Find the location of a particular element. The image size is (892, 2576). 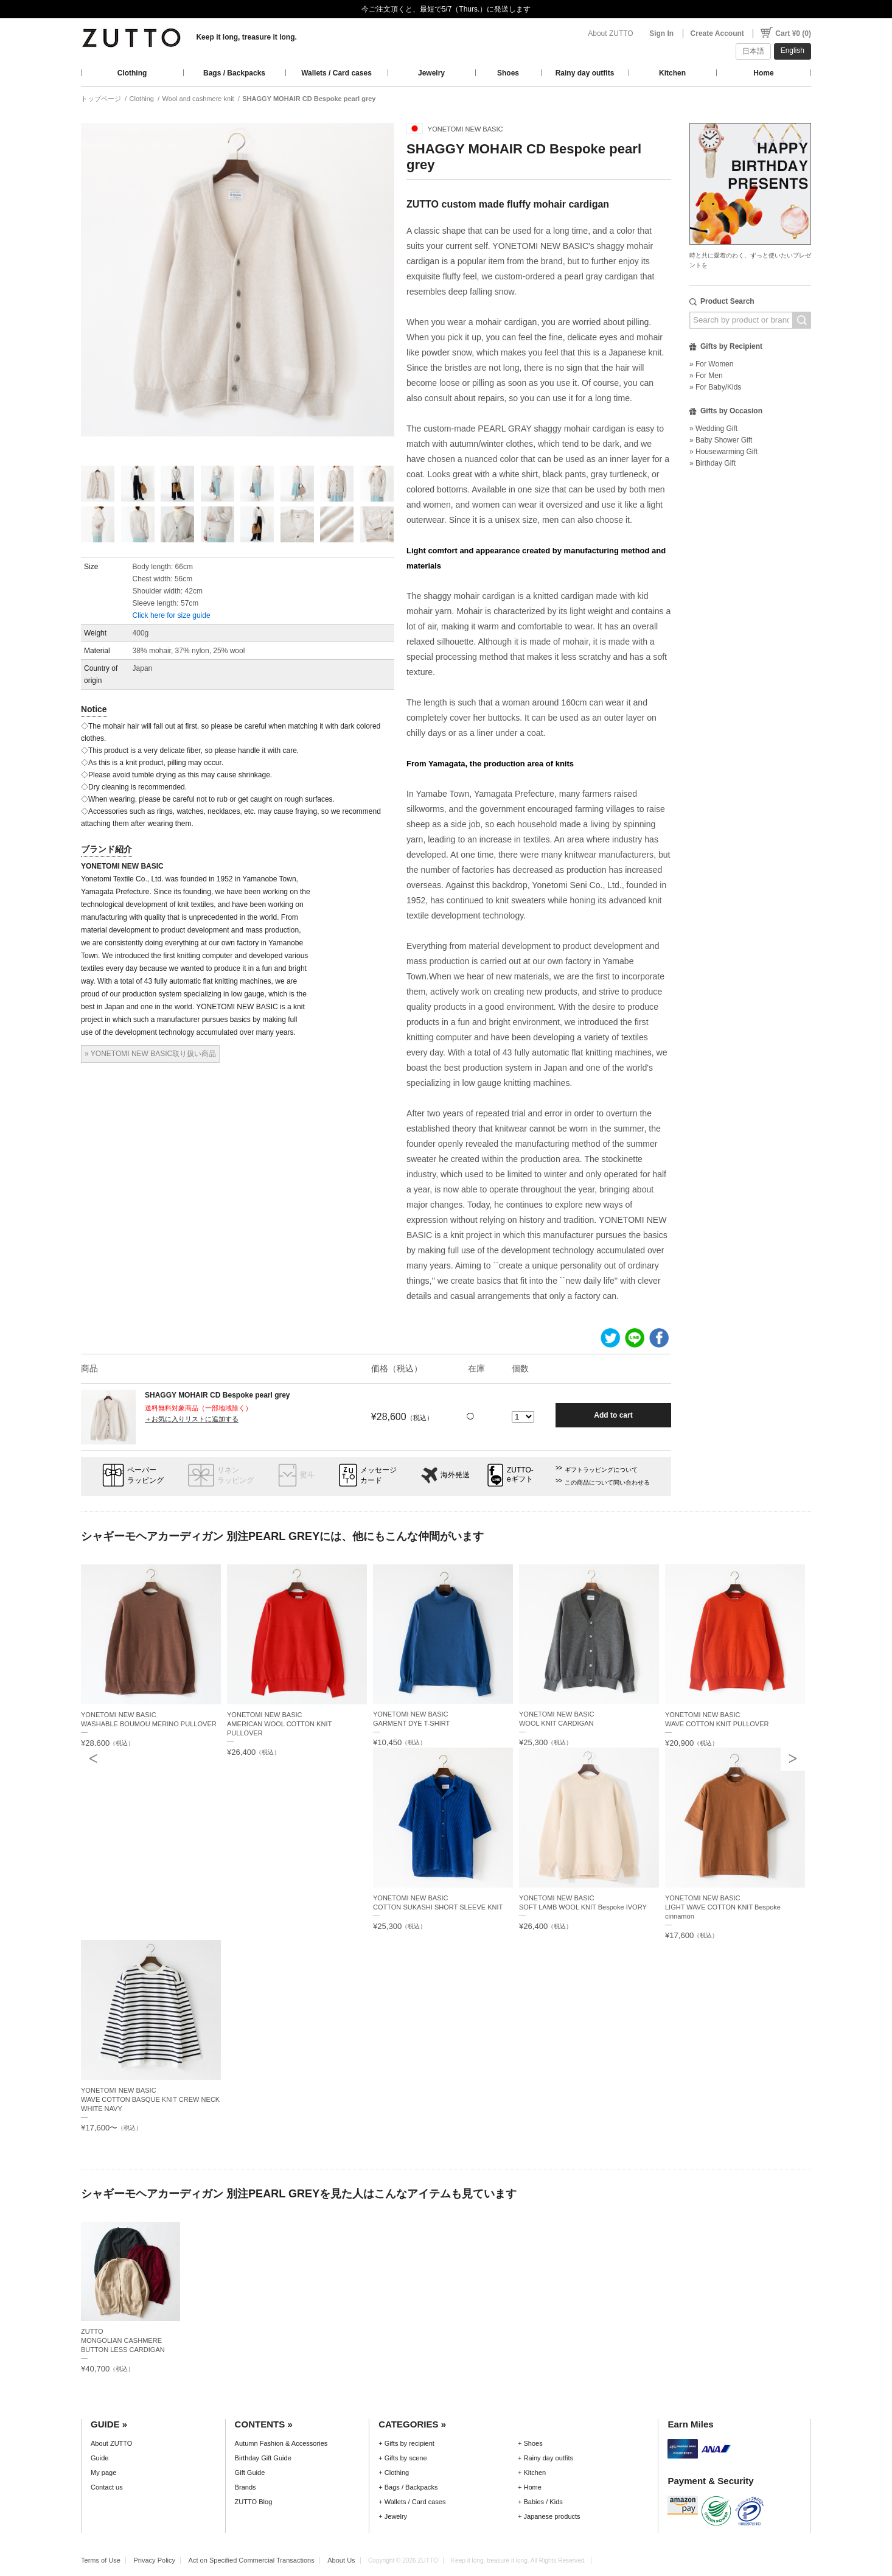

YONETOMI NEW BASICWAVE COTTON BASQUE KNIT CREW NECK WHITE NAVY is located at coordinates (150, 2099).